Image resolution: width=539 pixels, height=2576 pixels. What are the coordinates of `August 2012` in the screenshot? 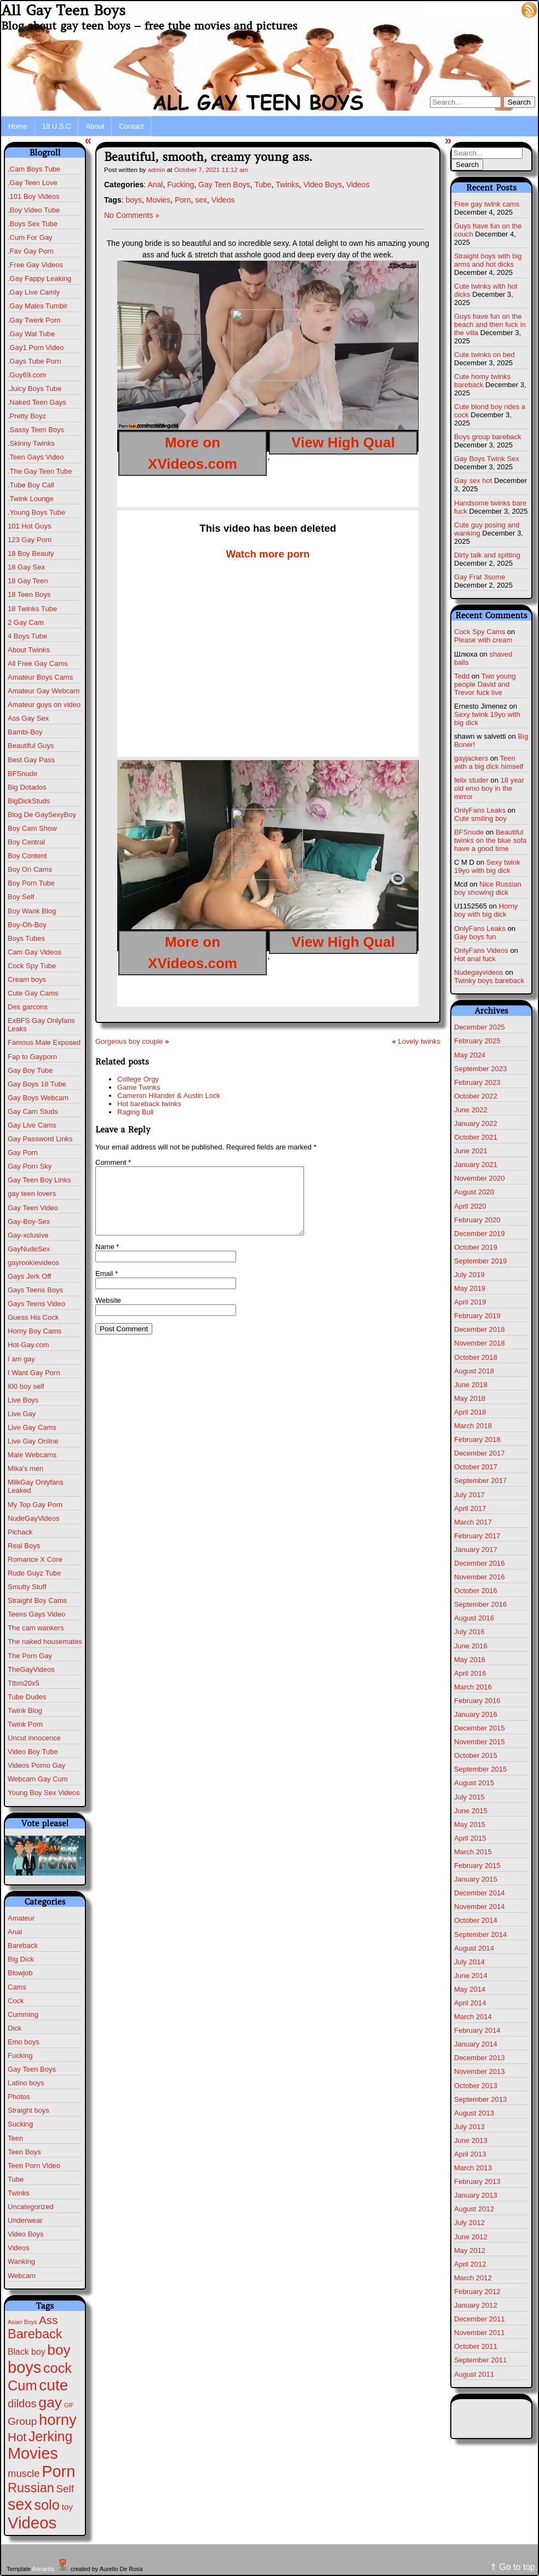 It's located at (474, 2209).